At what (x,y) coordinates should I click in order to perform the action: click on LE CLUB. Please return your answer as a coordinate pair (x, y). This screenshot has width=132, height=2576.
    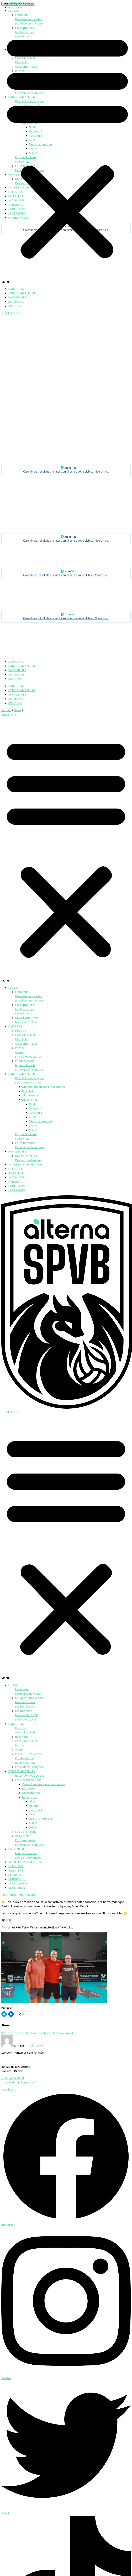
    Looking at the image, I should click on (13, 988).